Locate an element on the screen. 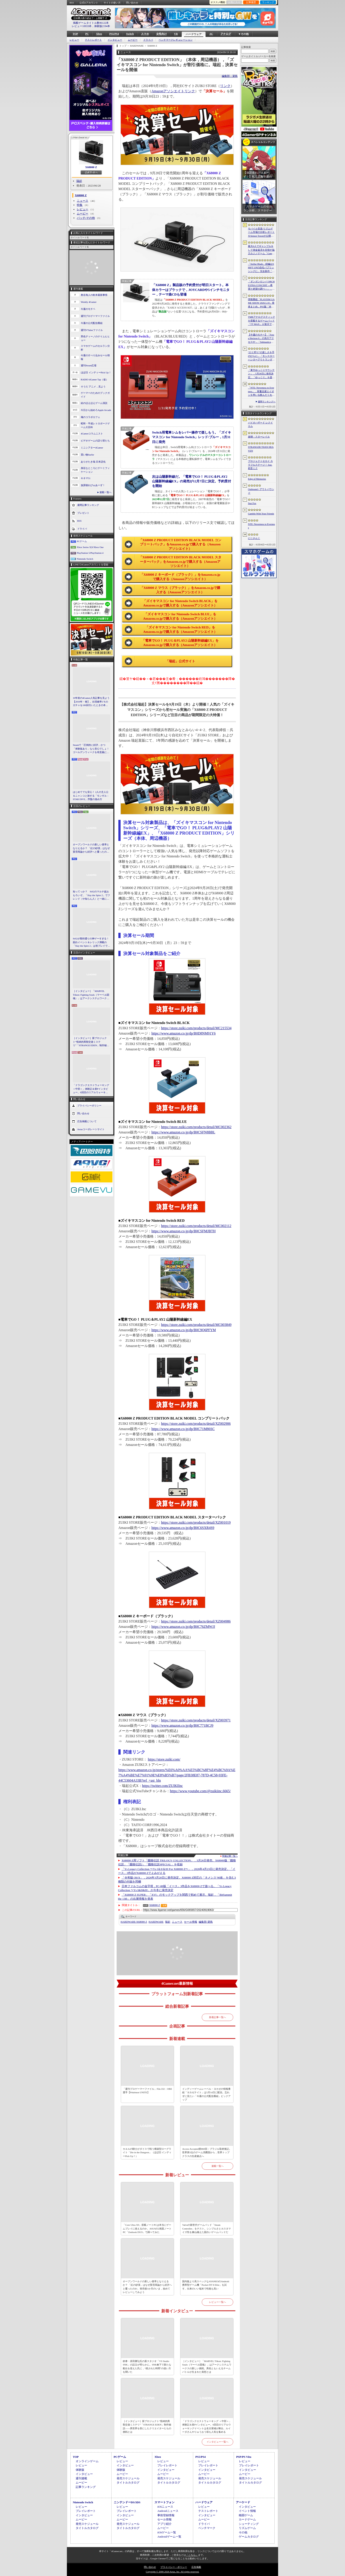  カエルの騎士がダイスで戦う構築型ローグライト「Die in the Dungeon」（ほぼ日 インディーPick Up！） is located at coordinates (147, 2152).